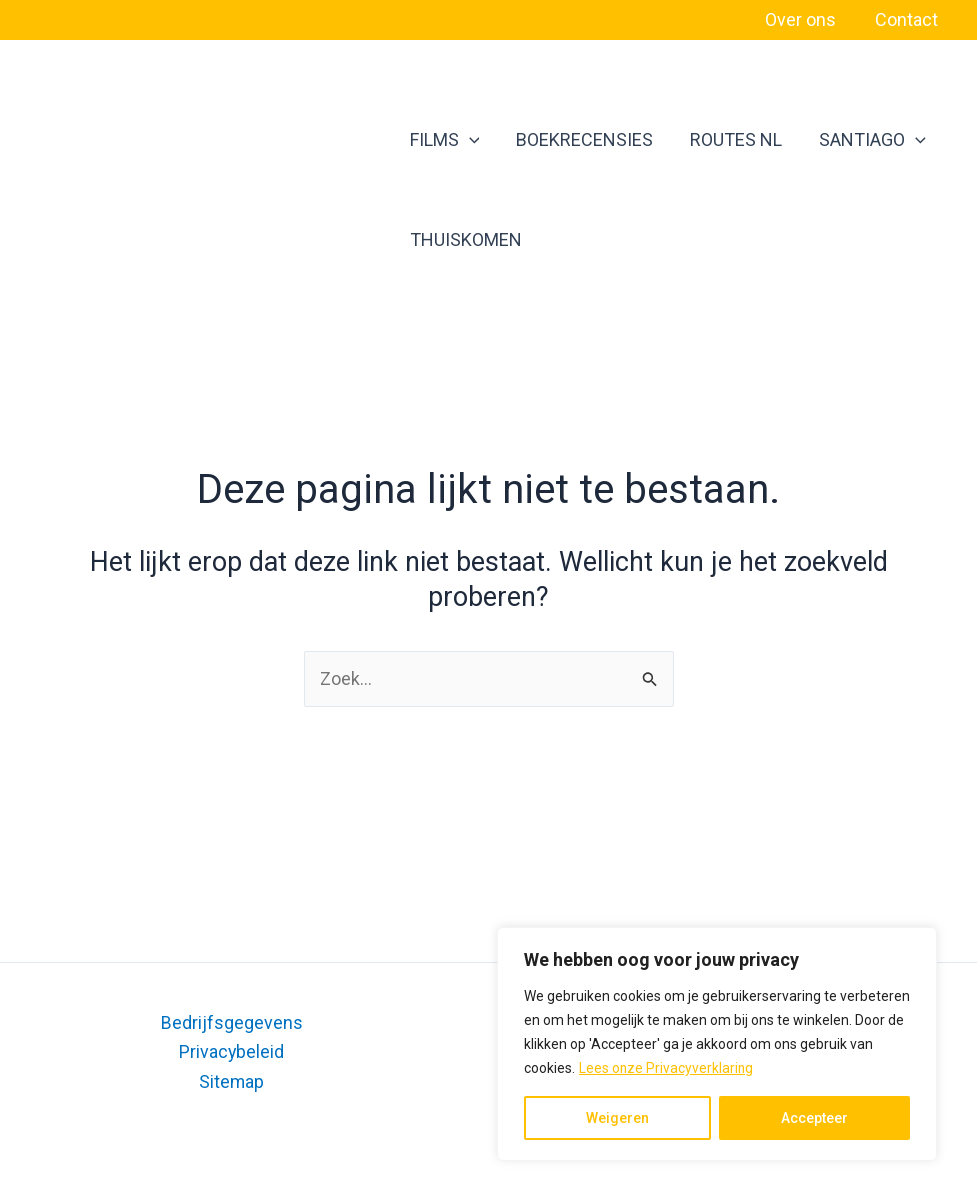  Describe the element at coordinates (467, 140) in the screenshot. I see `[application]` at that location.